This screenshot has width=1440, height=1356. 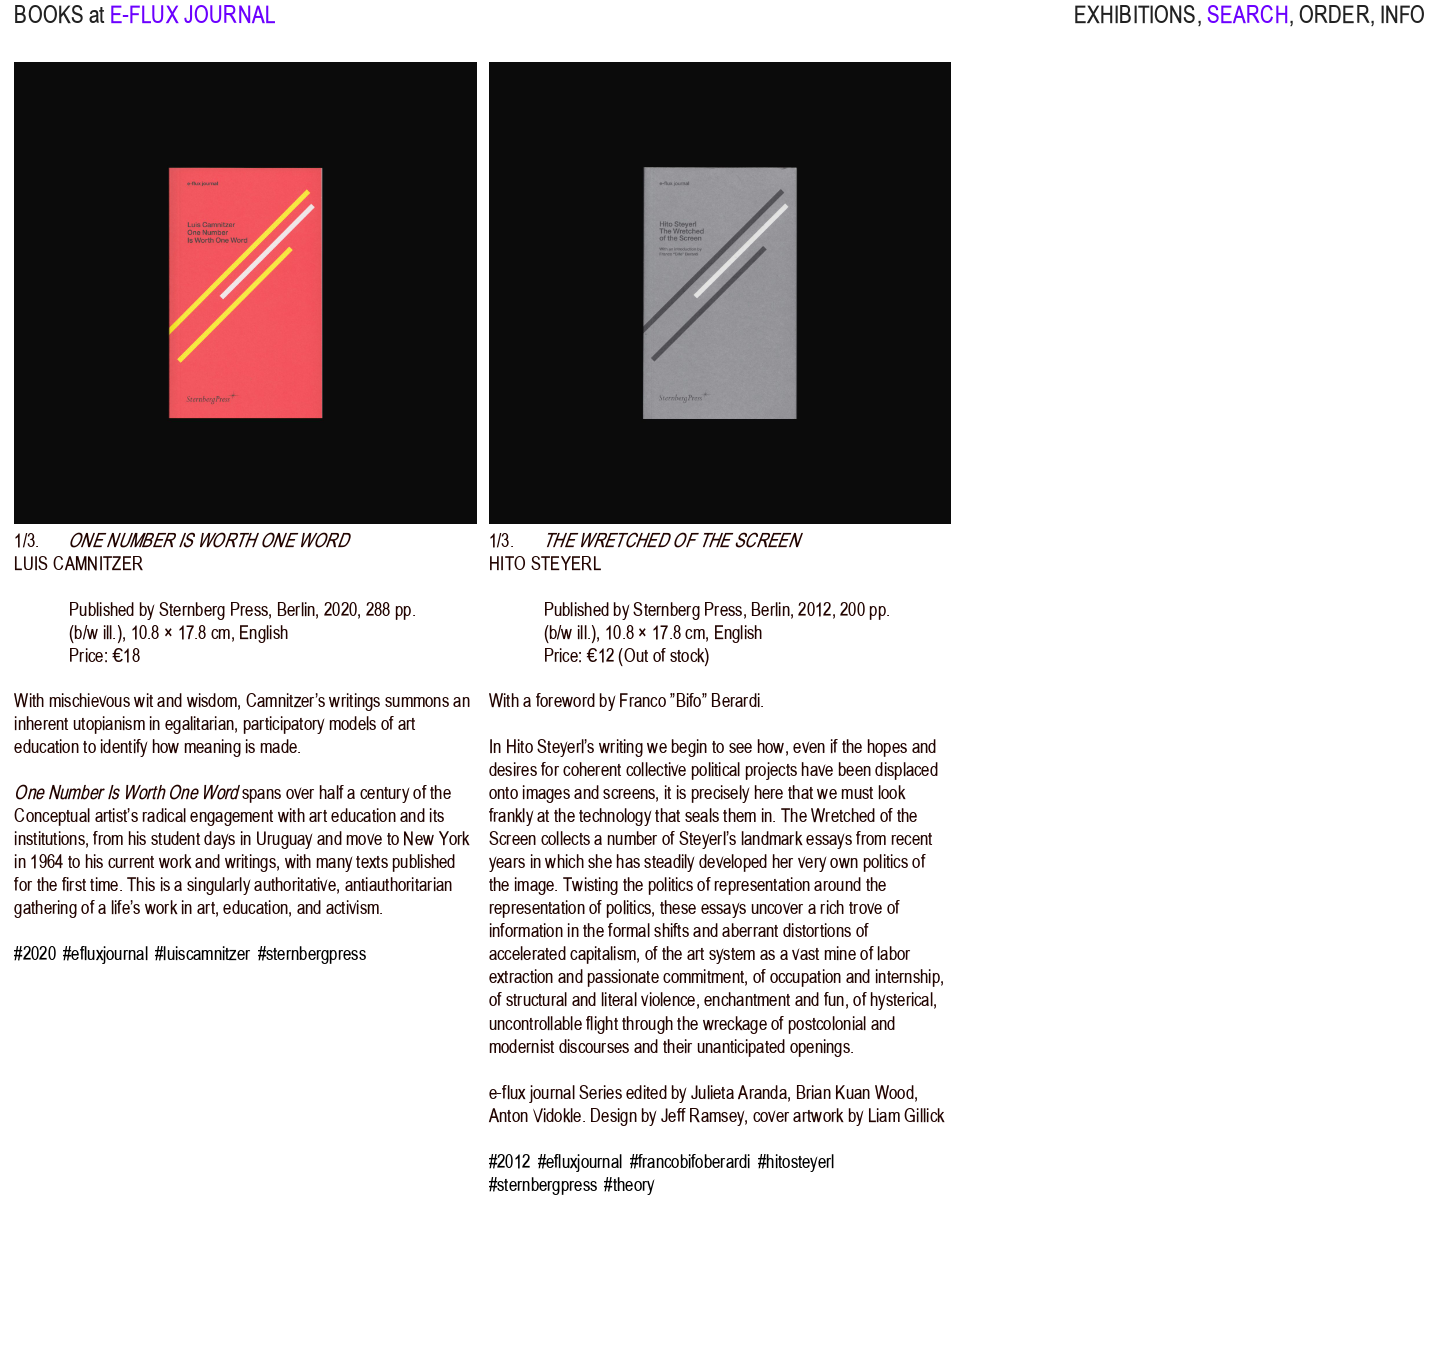 What do you see at coordinates (312, 953) in the screenshot?
I see `#sternbergpress` at bounding box center [312, 953].